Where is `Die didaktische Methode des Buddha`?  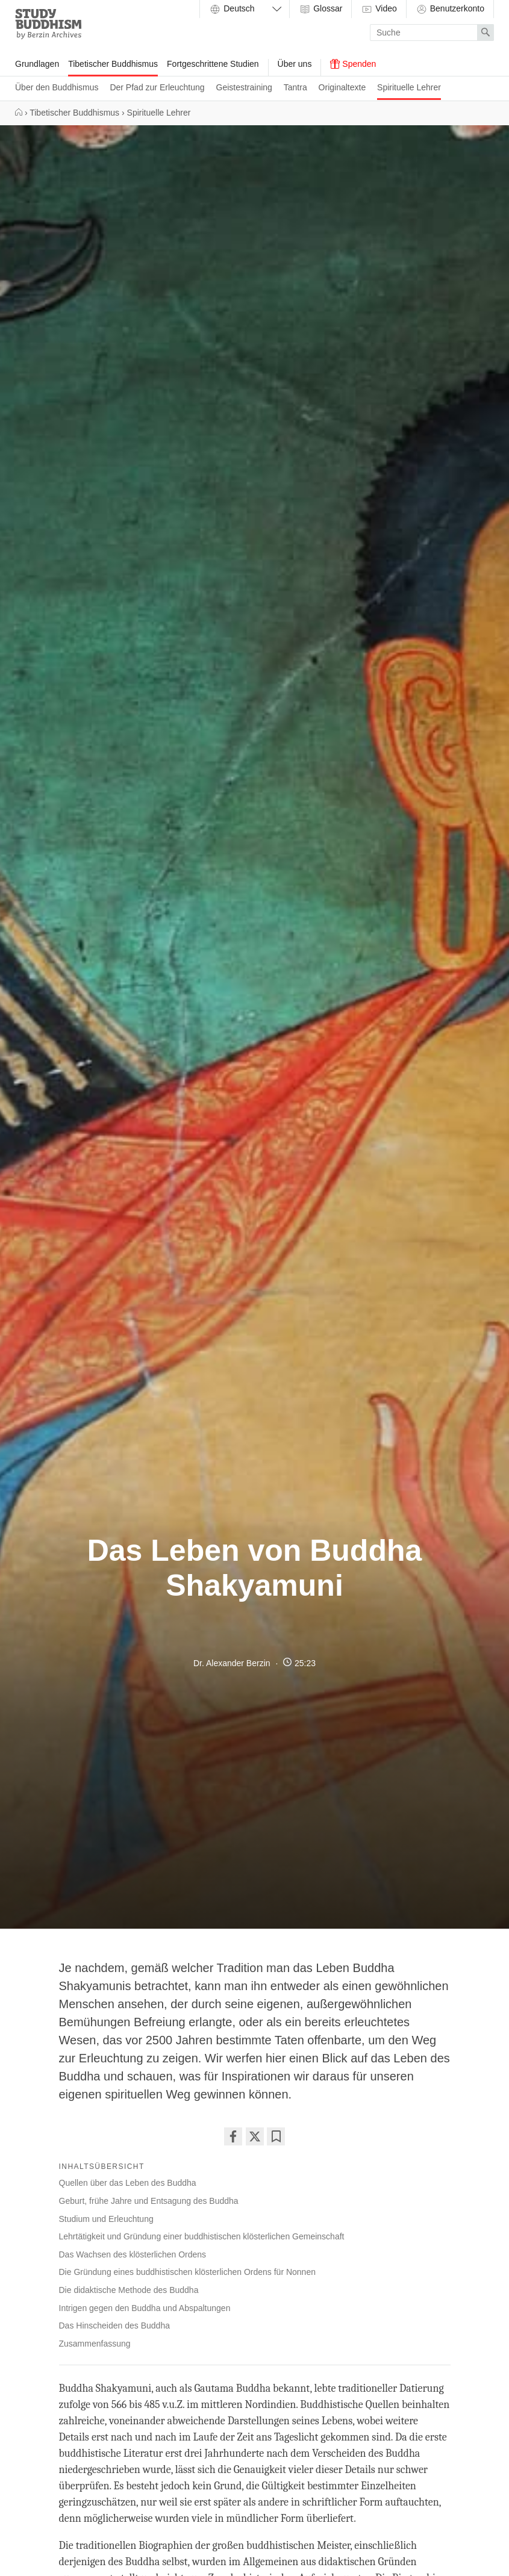
Die didaktische Methode des Buddha is located at coordinates (129, 2290).